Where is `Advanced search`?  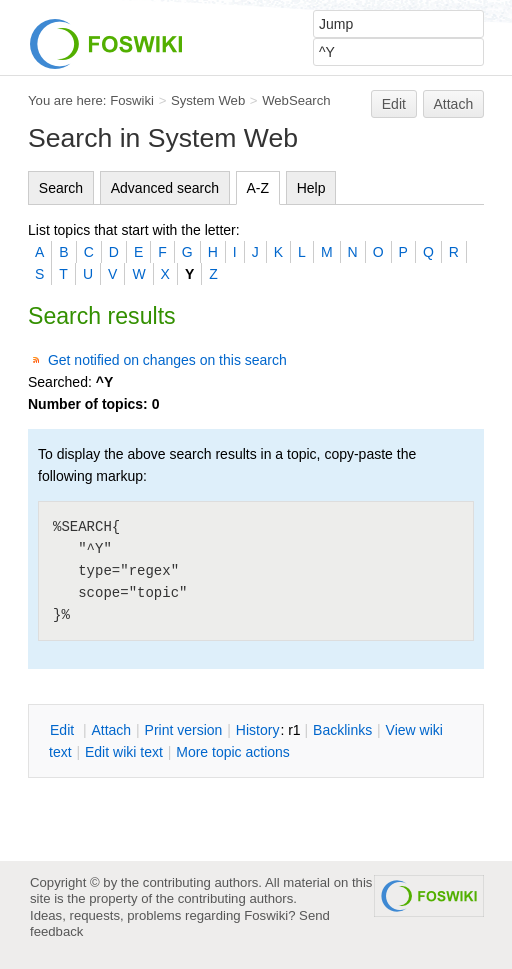 Advanced search is located at coordinates (165, 188).